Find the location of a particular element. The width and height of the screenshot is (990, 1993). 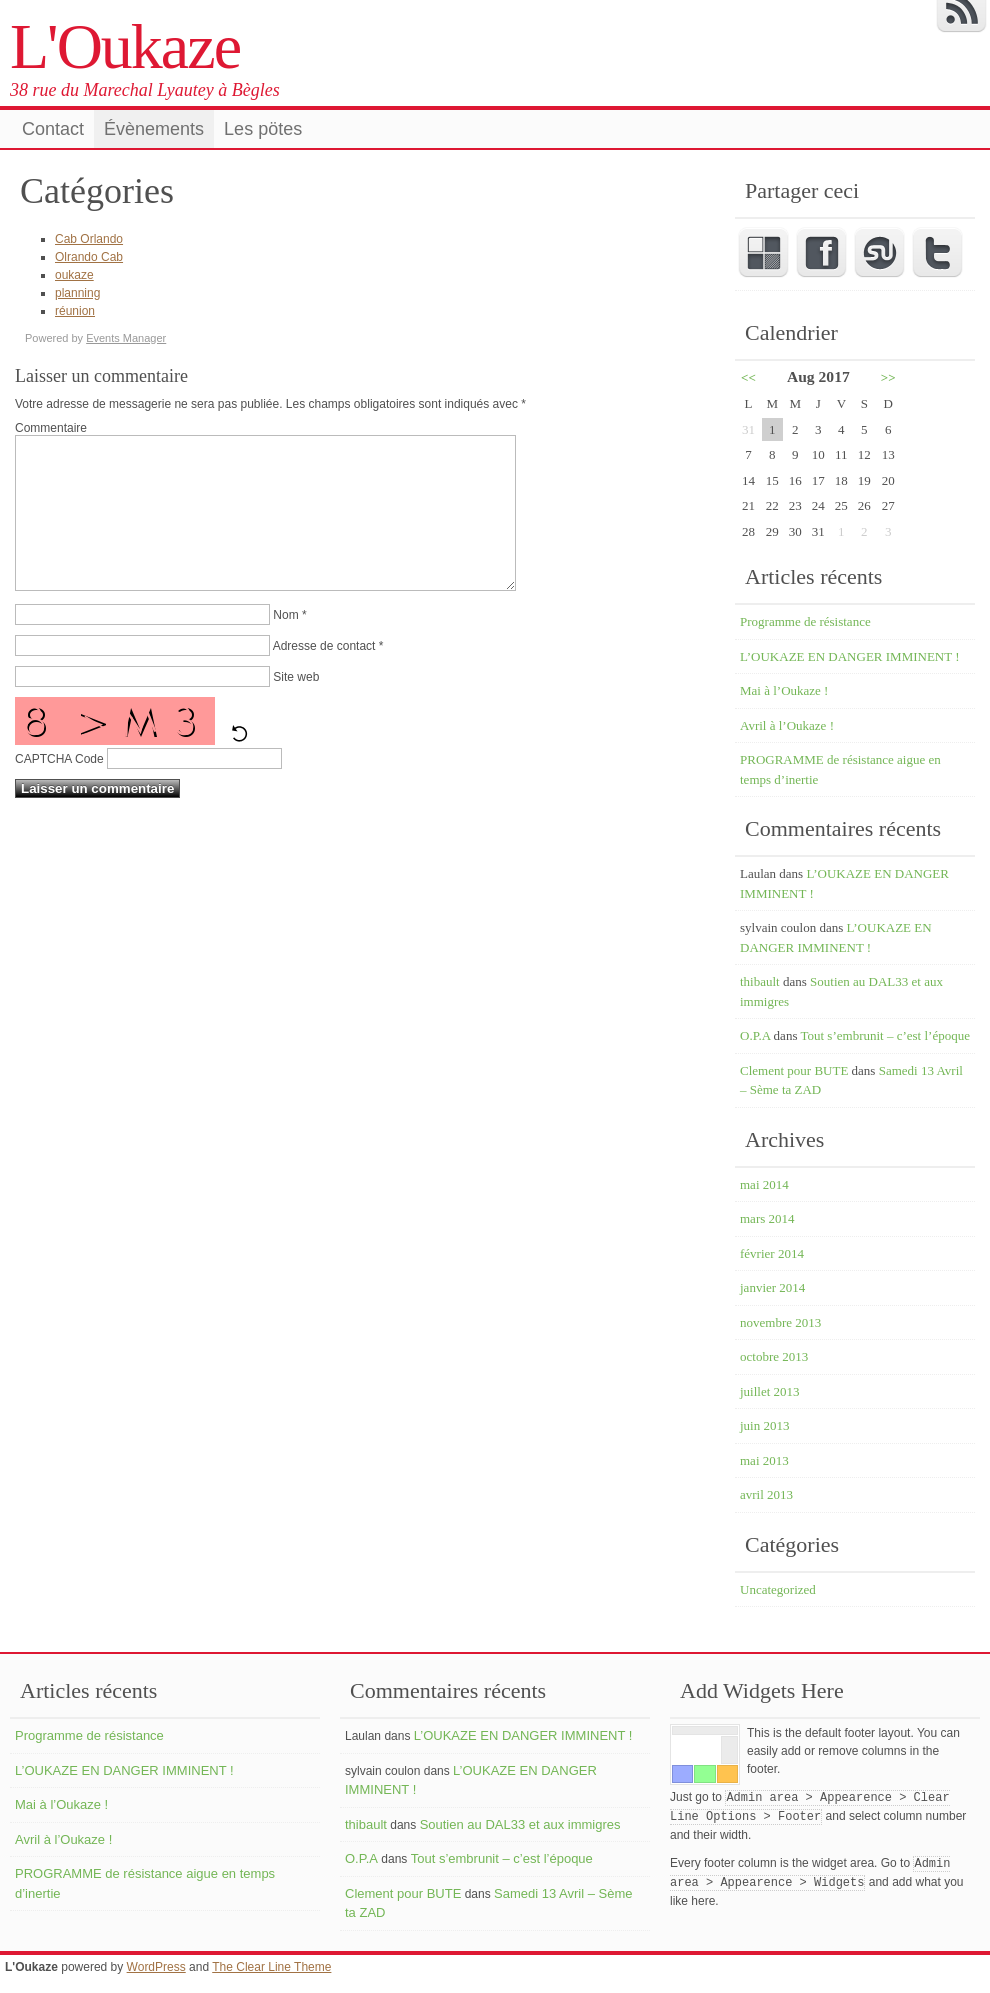

Events Manager is located at coordinates (126, 338).